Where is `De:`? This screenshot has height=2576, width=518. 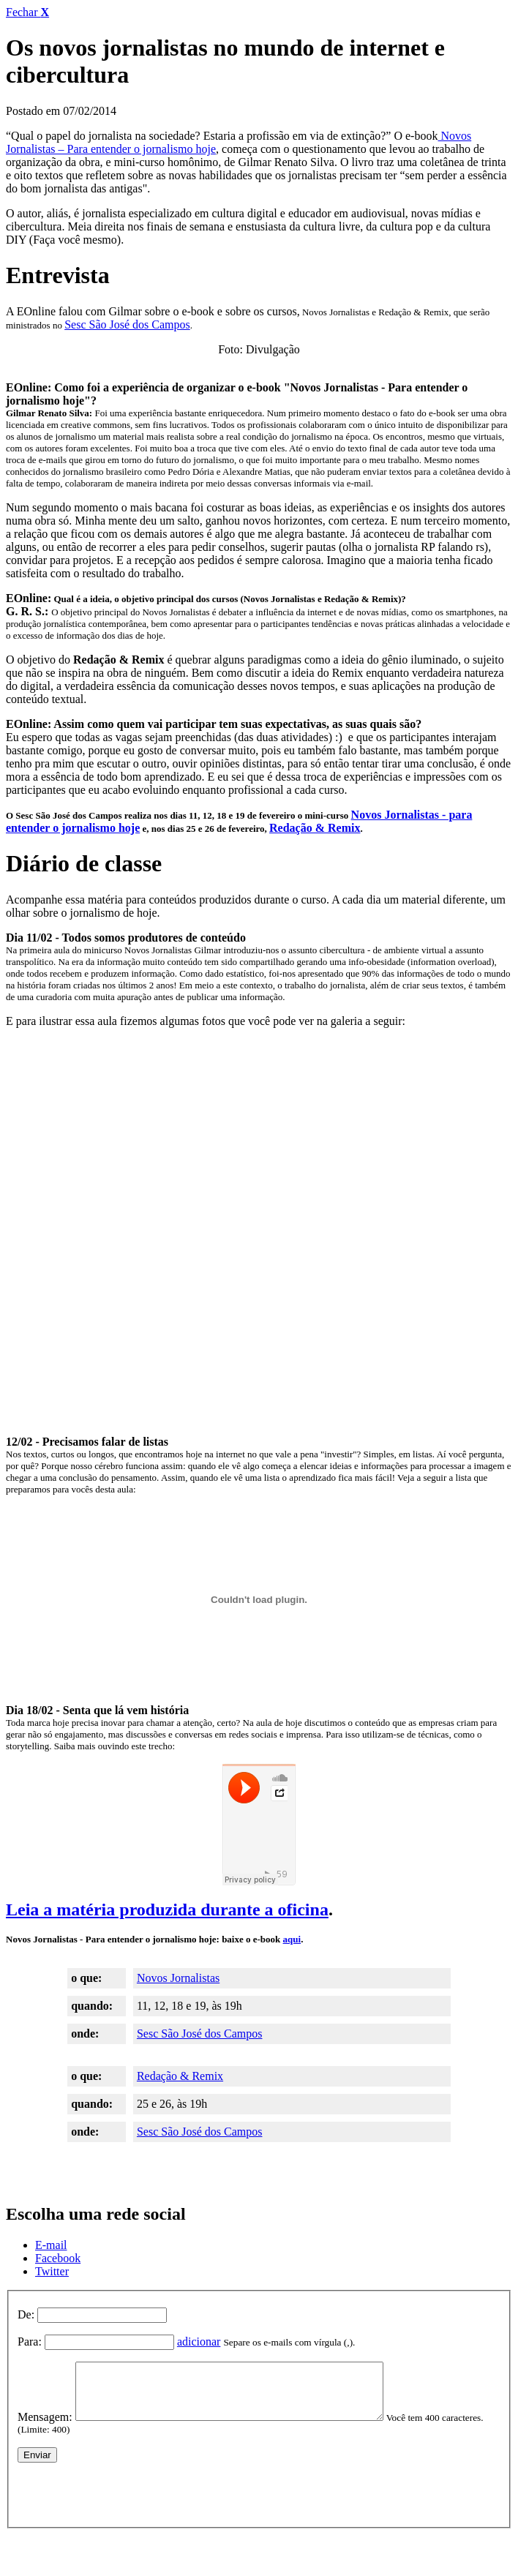
De: is located at coordinates (26, 2314).